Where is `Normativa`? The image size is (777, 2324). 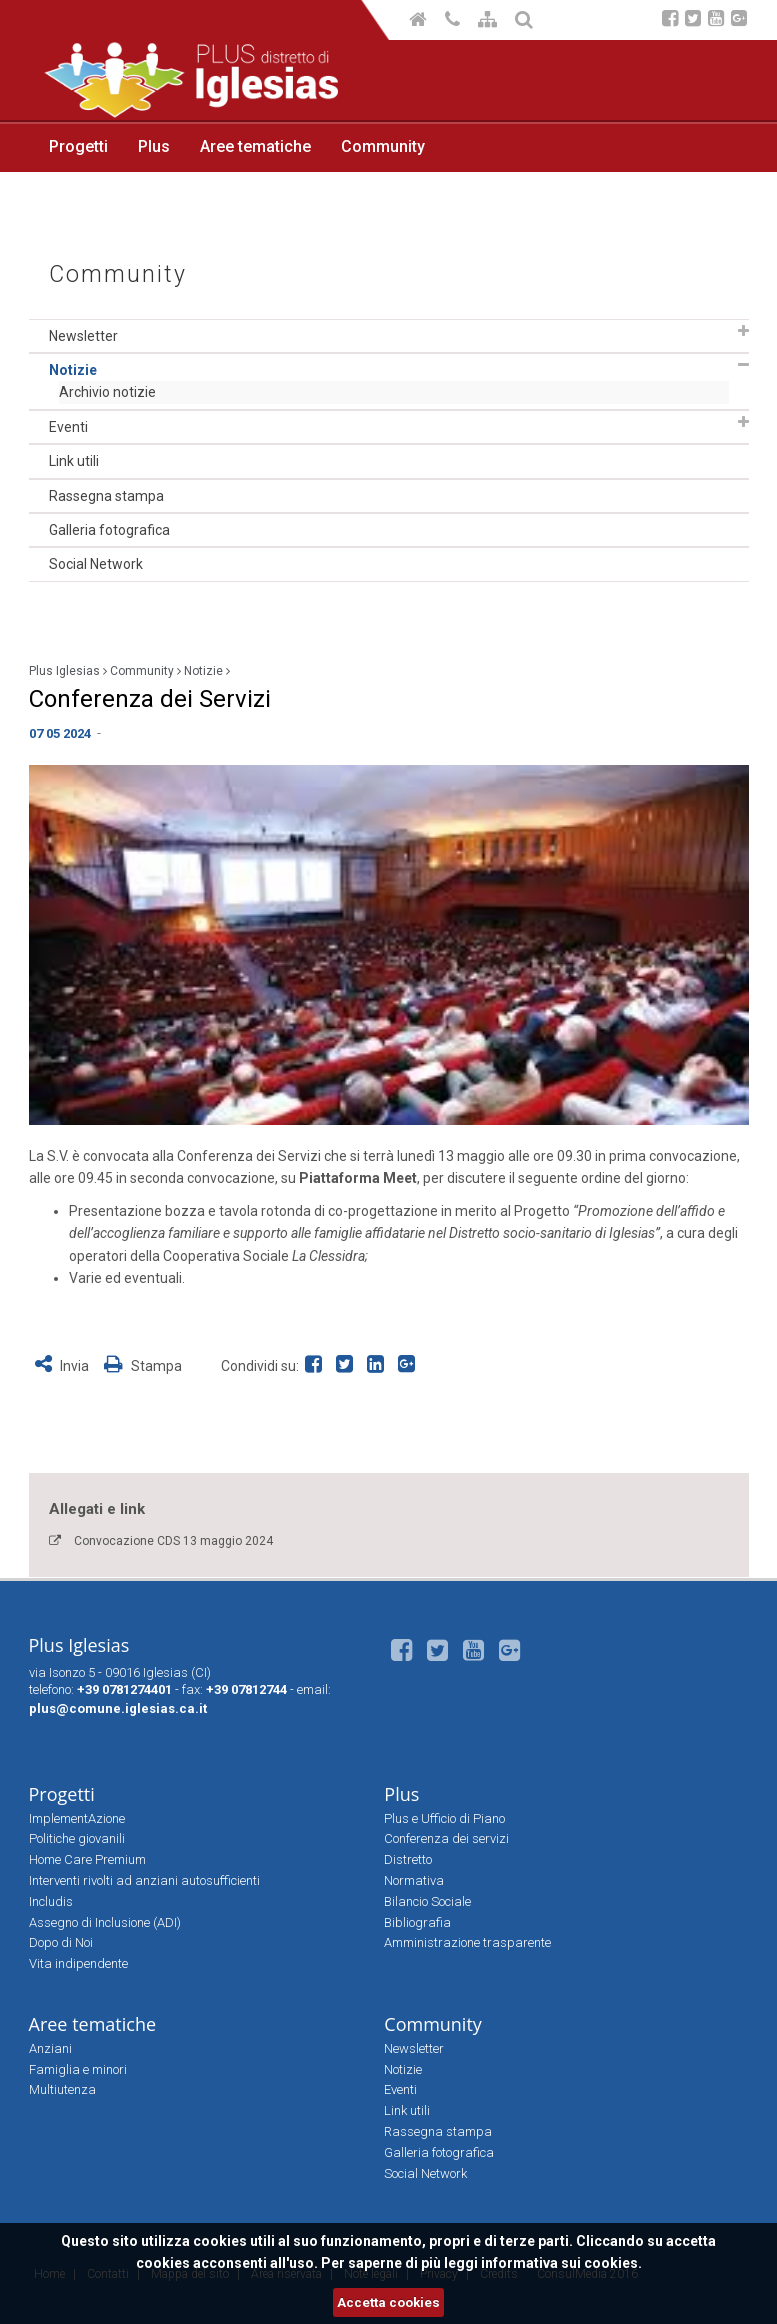
Normativa is located at coordinates (414, 1880).